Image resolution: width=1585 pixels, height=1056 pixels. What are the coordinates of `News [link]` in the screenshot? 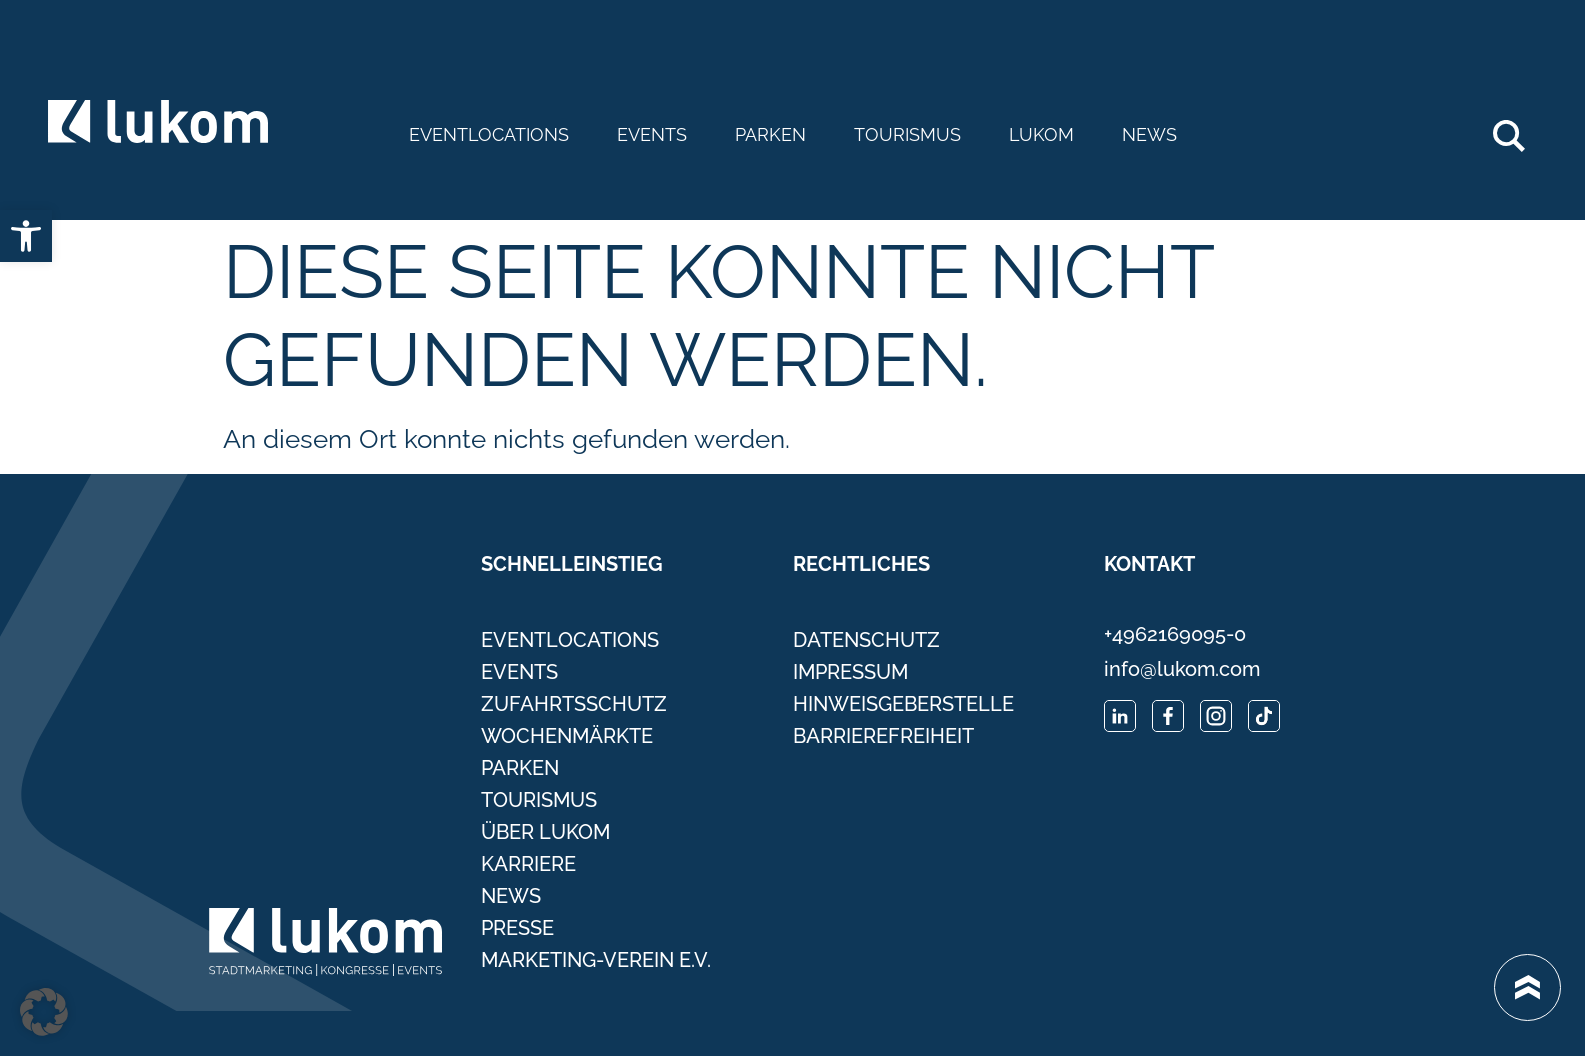 It's located at (1149, 135).